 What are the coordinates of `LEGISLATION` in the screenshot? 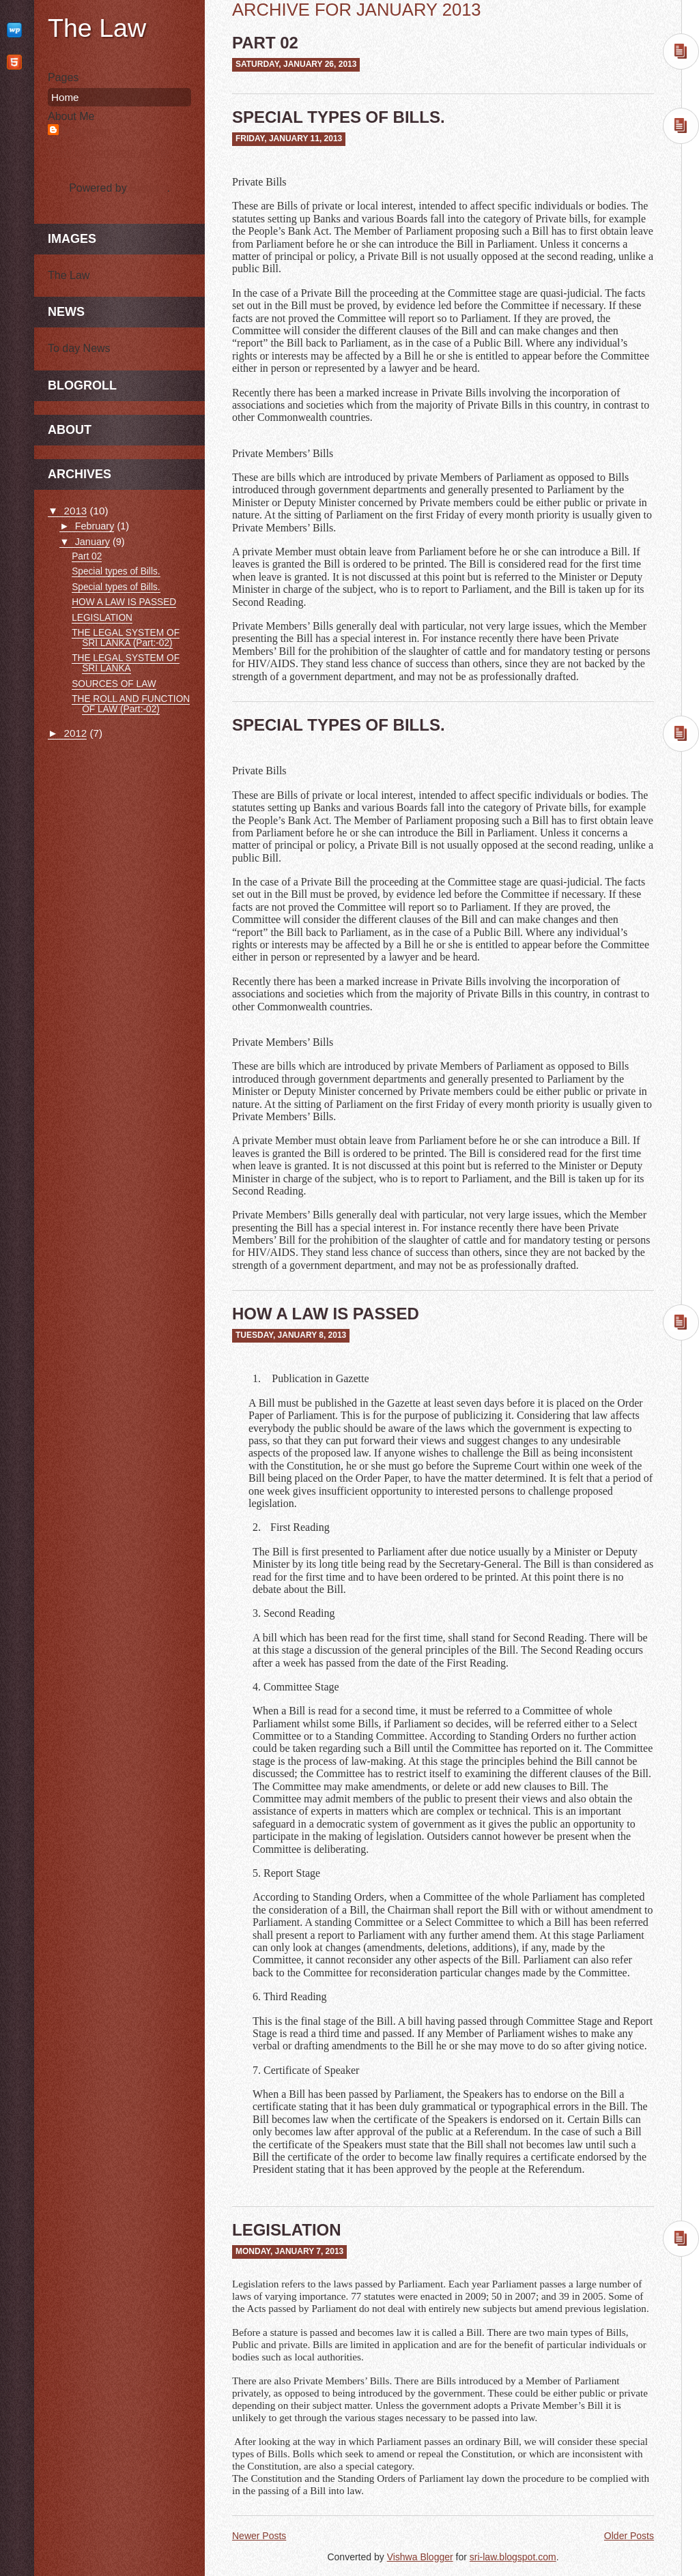 It's located at (286, 2230).